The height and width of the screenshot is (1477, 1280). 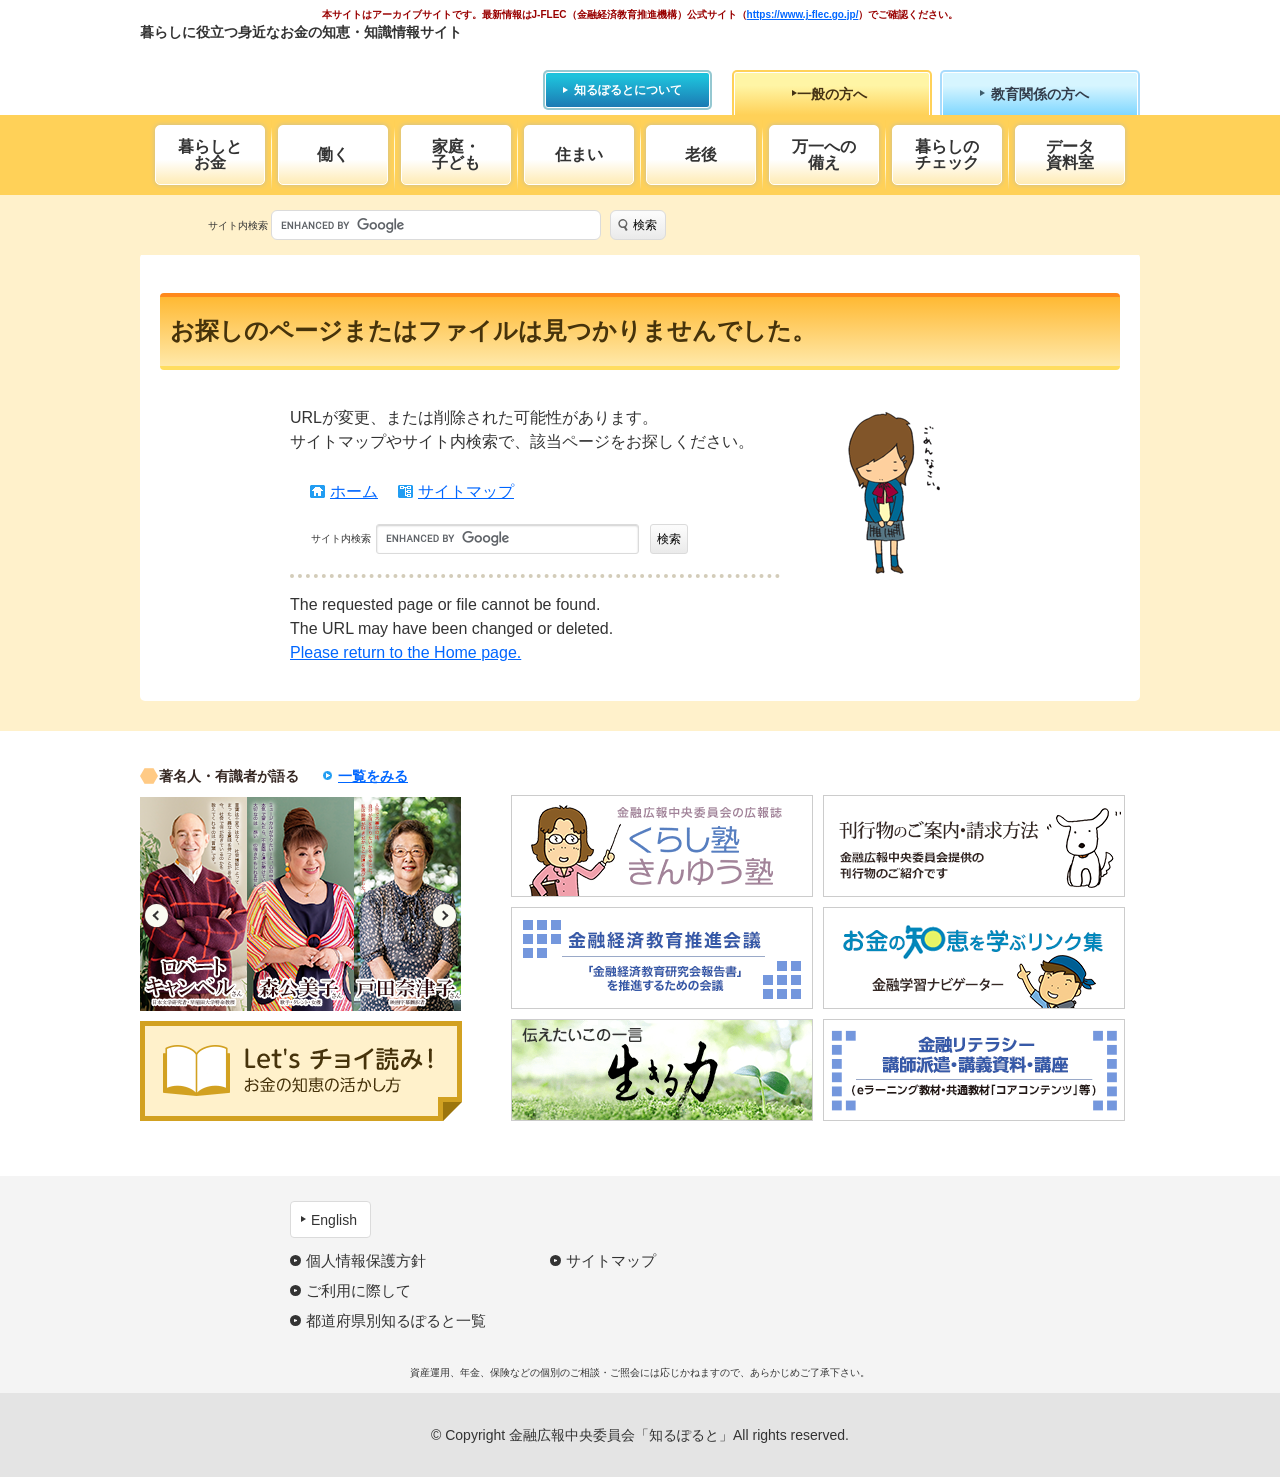 What do you see at coordinates (366, 1260) in the screenshot?
I see `個人情報保護方針` at bounding box center [366, 1260].